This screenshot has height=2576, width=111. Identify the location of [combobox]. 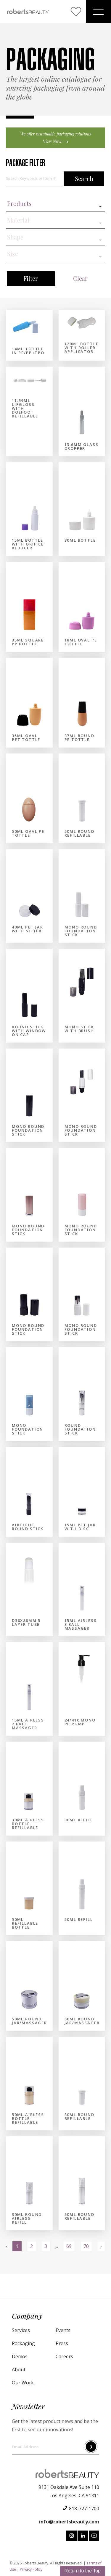
(55, 206).